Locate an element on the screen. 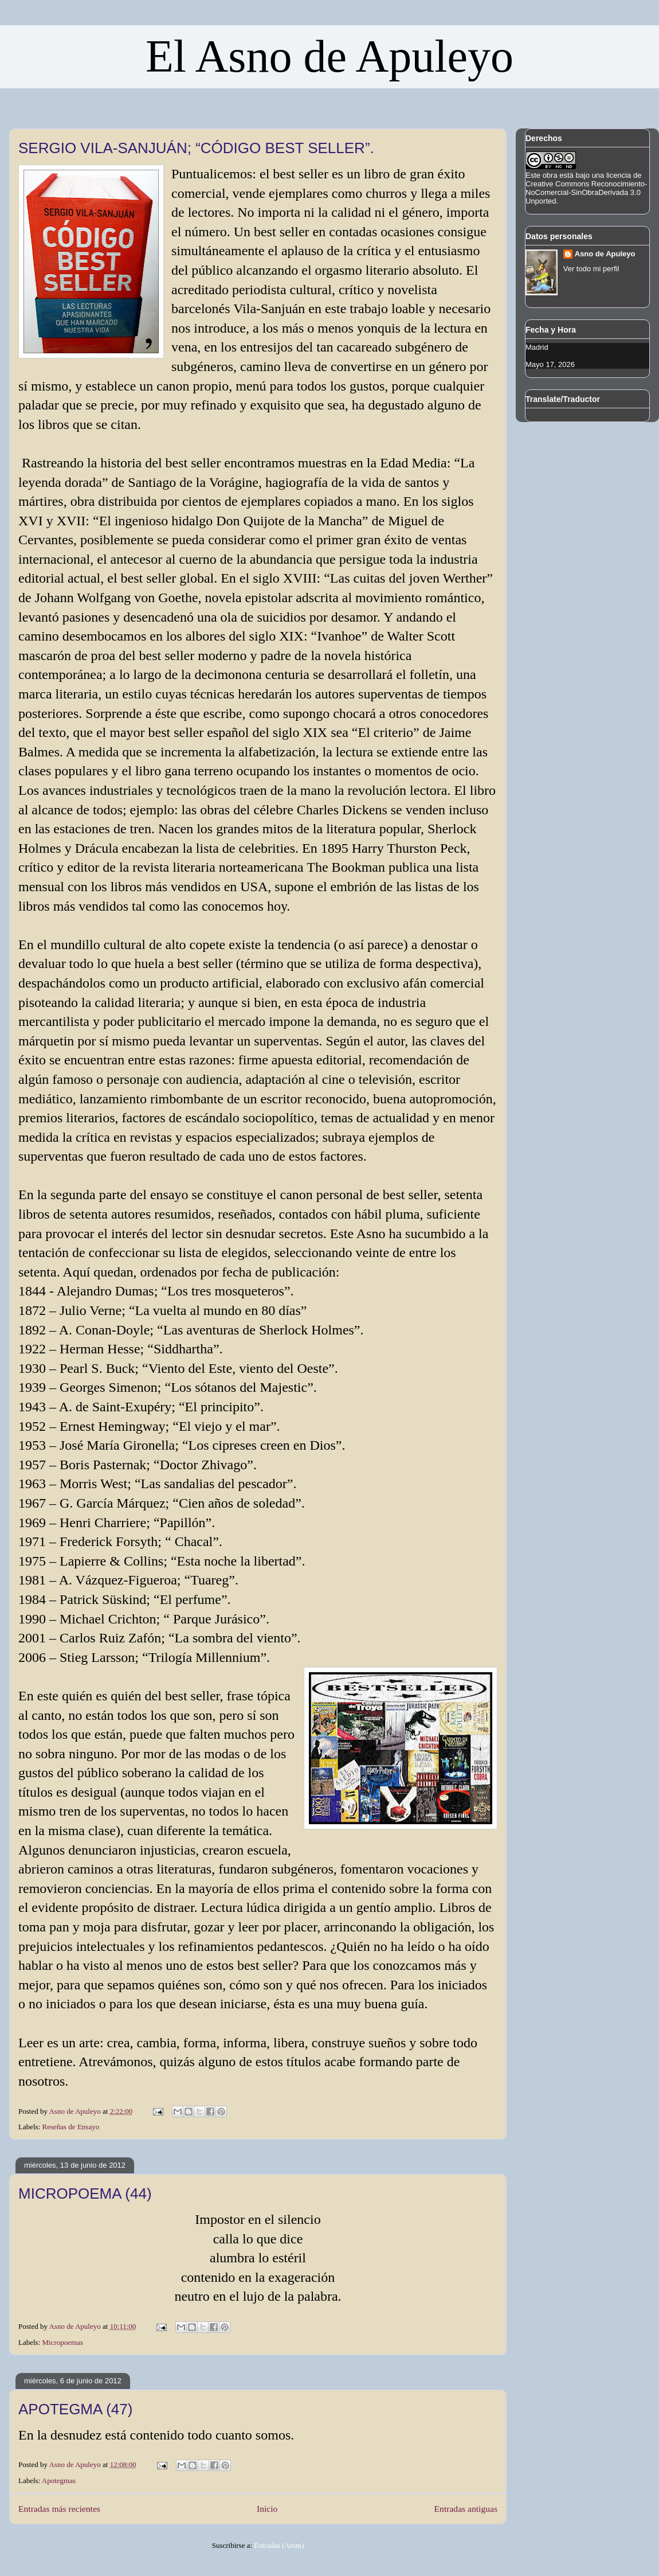 The width and height of the screenshot is (659, 2576). SERGIO VILA-SANJUÁN; “CÓDIGO BEST SELLER”. is located at coordinates (196, 148).